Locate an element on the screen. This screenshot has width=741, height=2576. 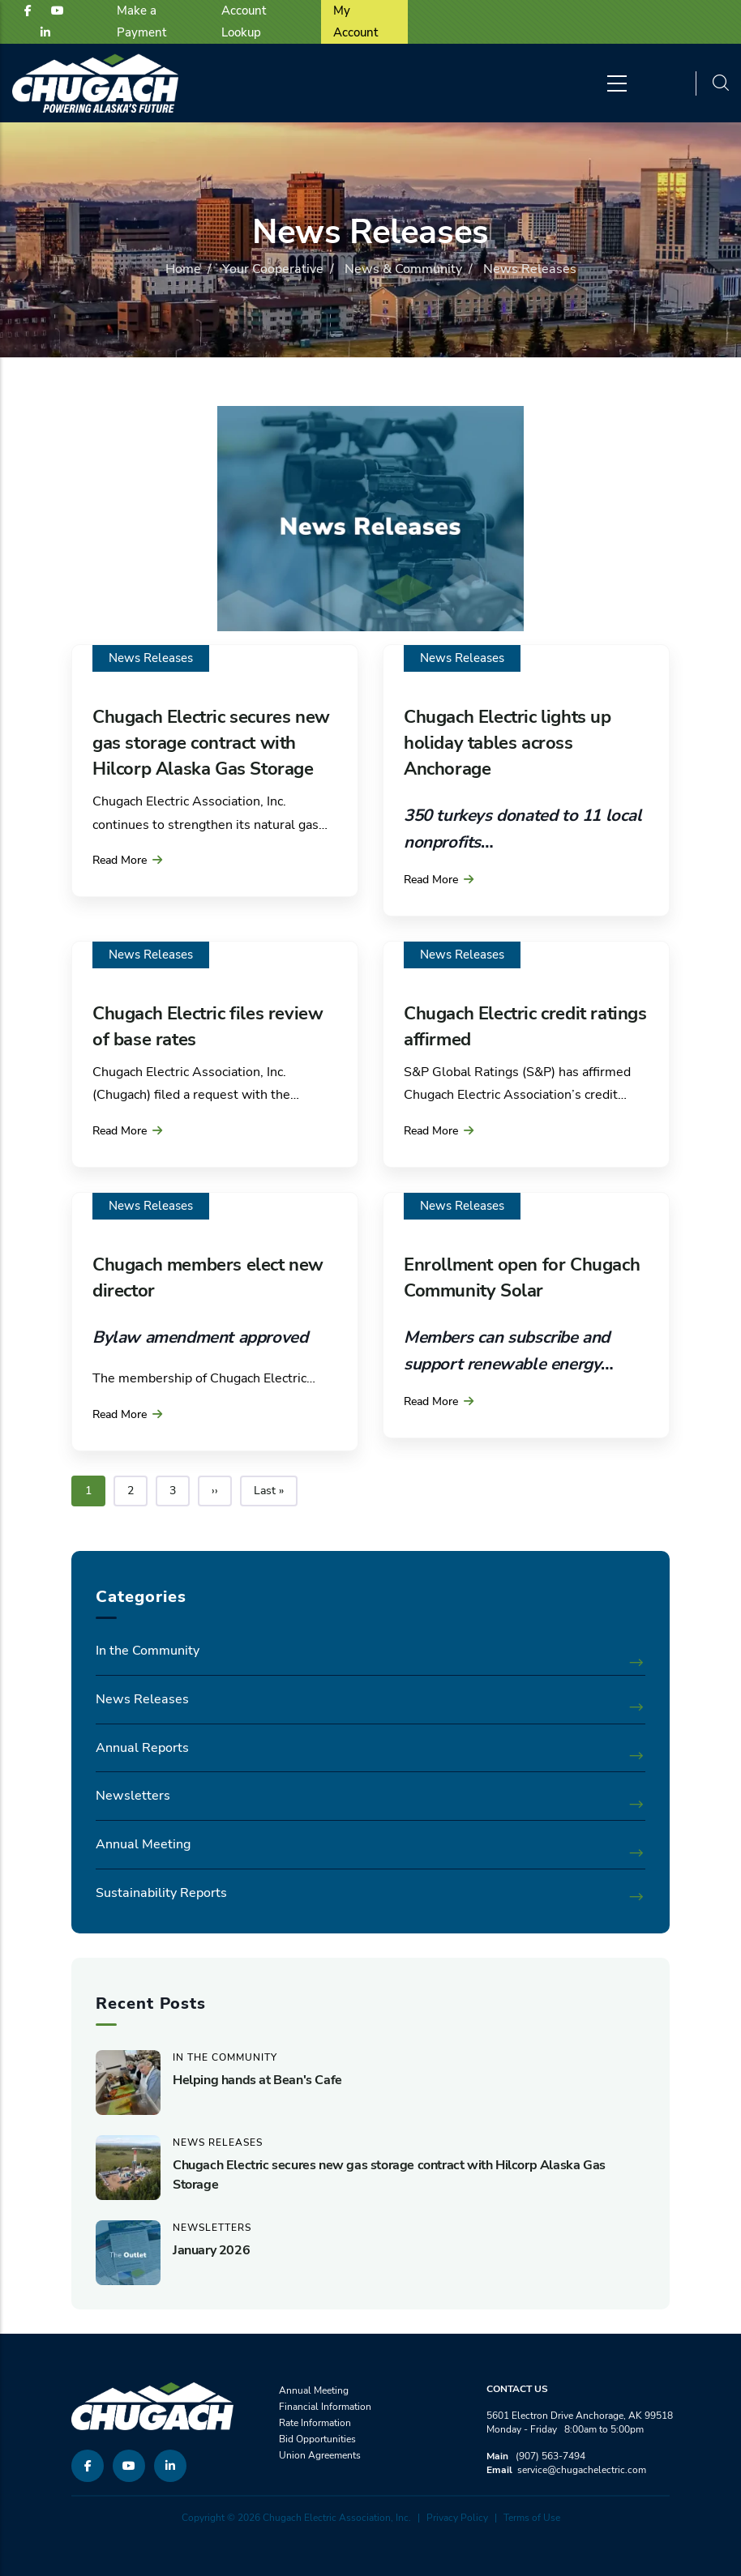
Home is located at coordinates (183, 269).